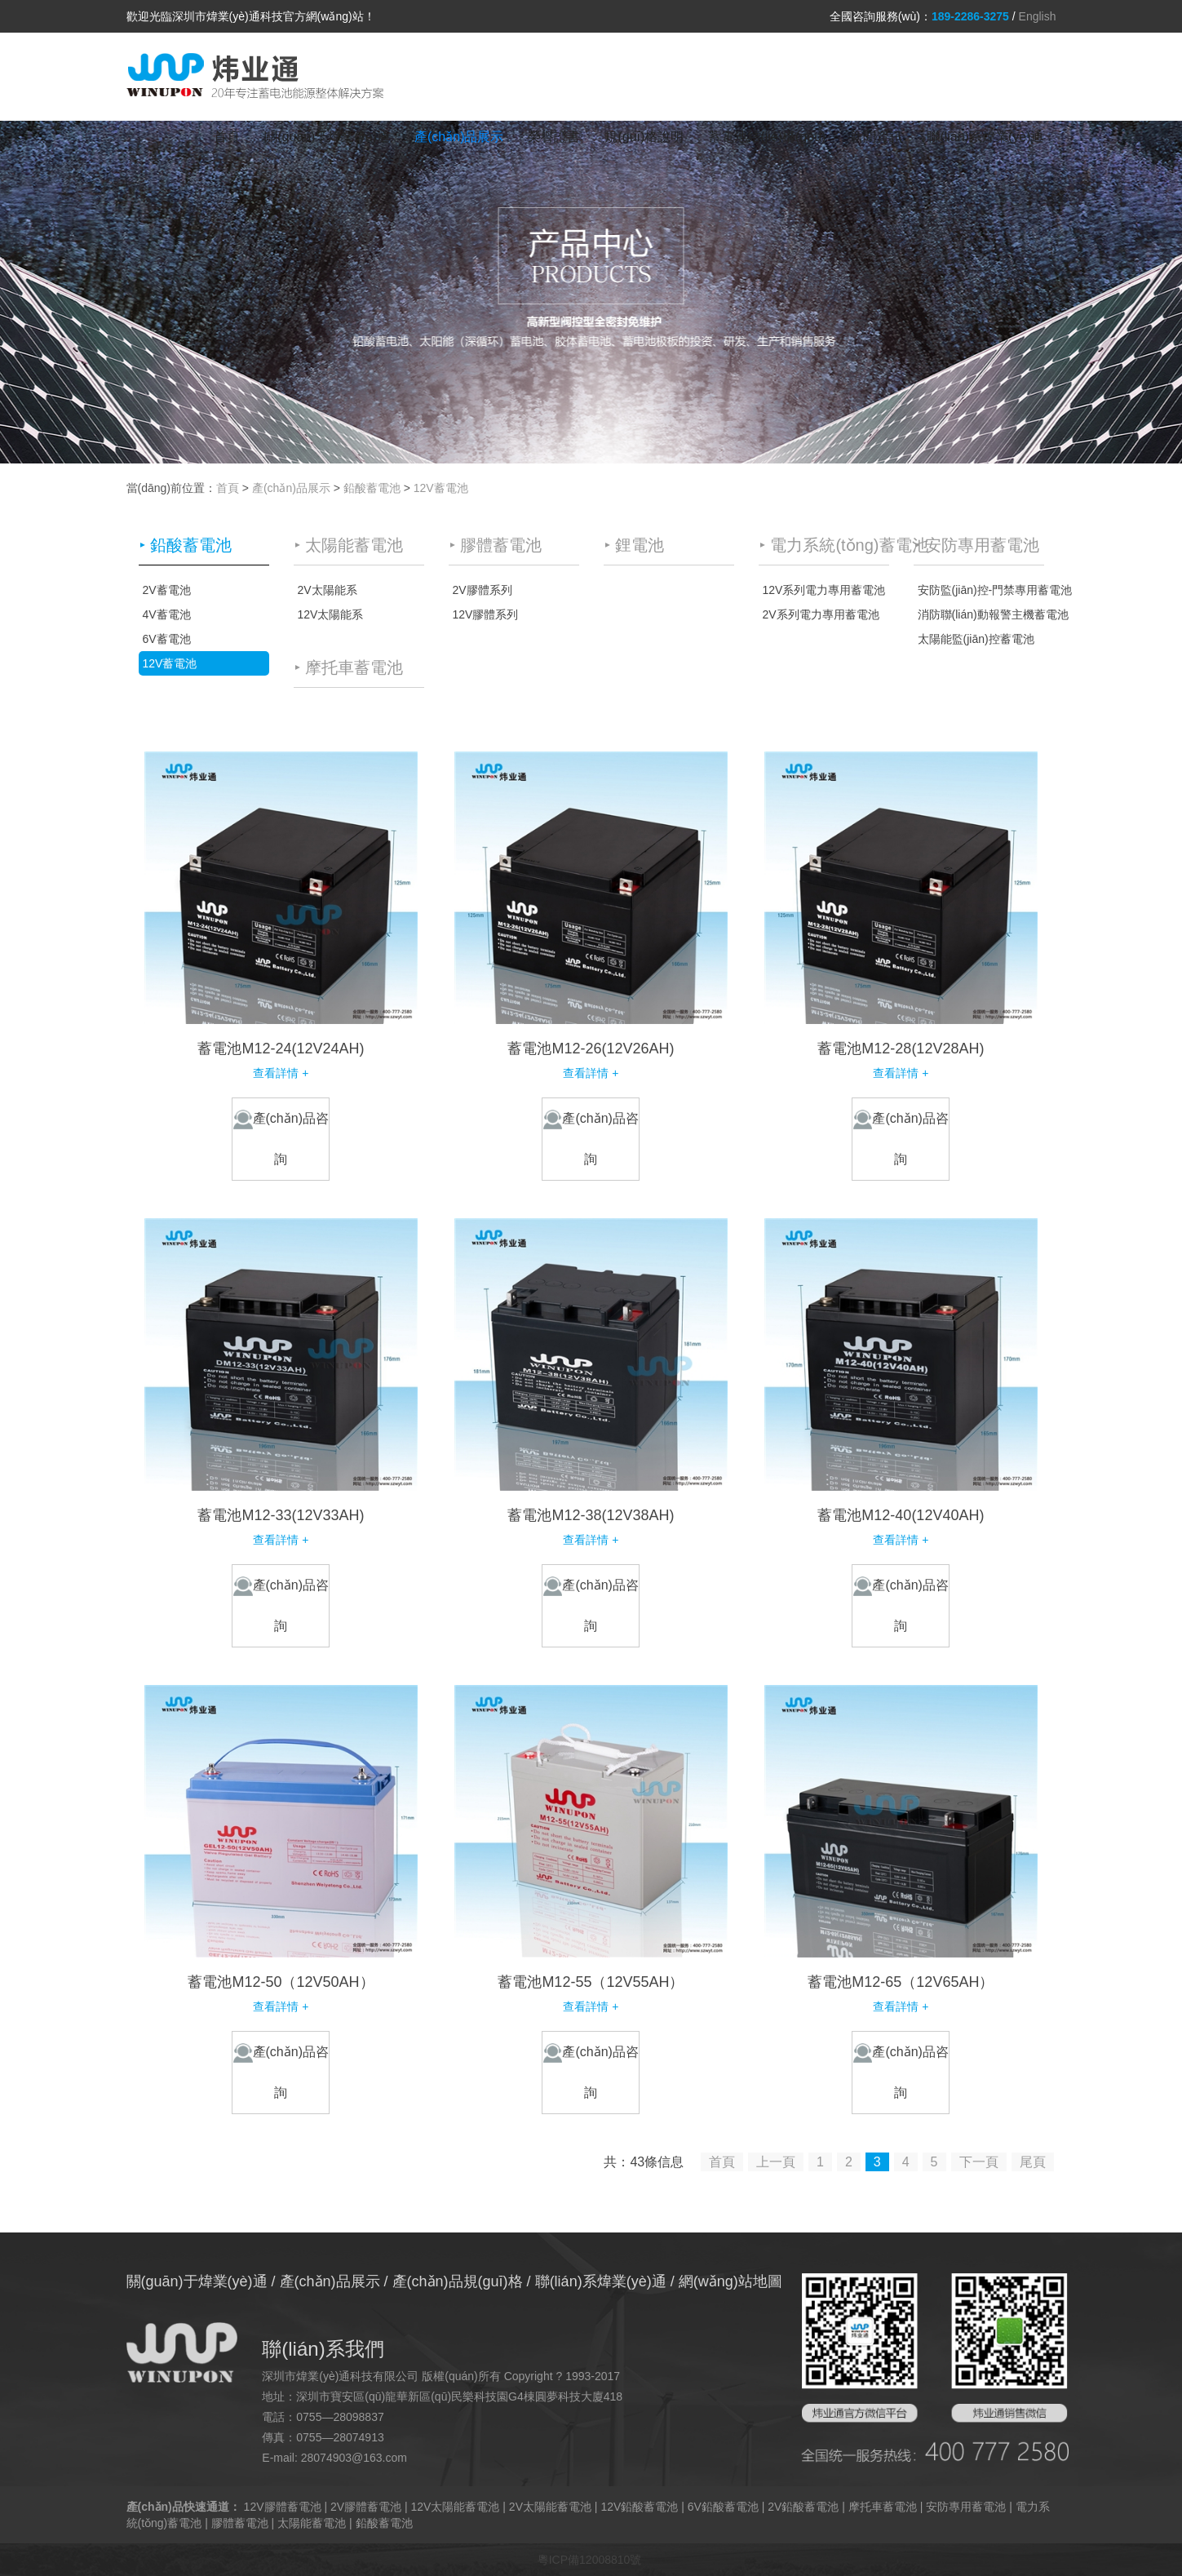 The image size is (1182, 2576). What do you see at coordinates (876, 137) in the screenshot?
I see `新聞資訊` at bounding box center [876, 137].